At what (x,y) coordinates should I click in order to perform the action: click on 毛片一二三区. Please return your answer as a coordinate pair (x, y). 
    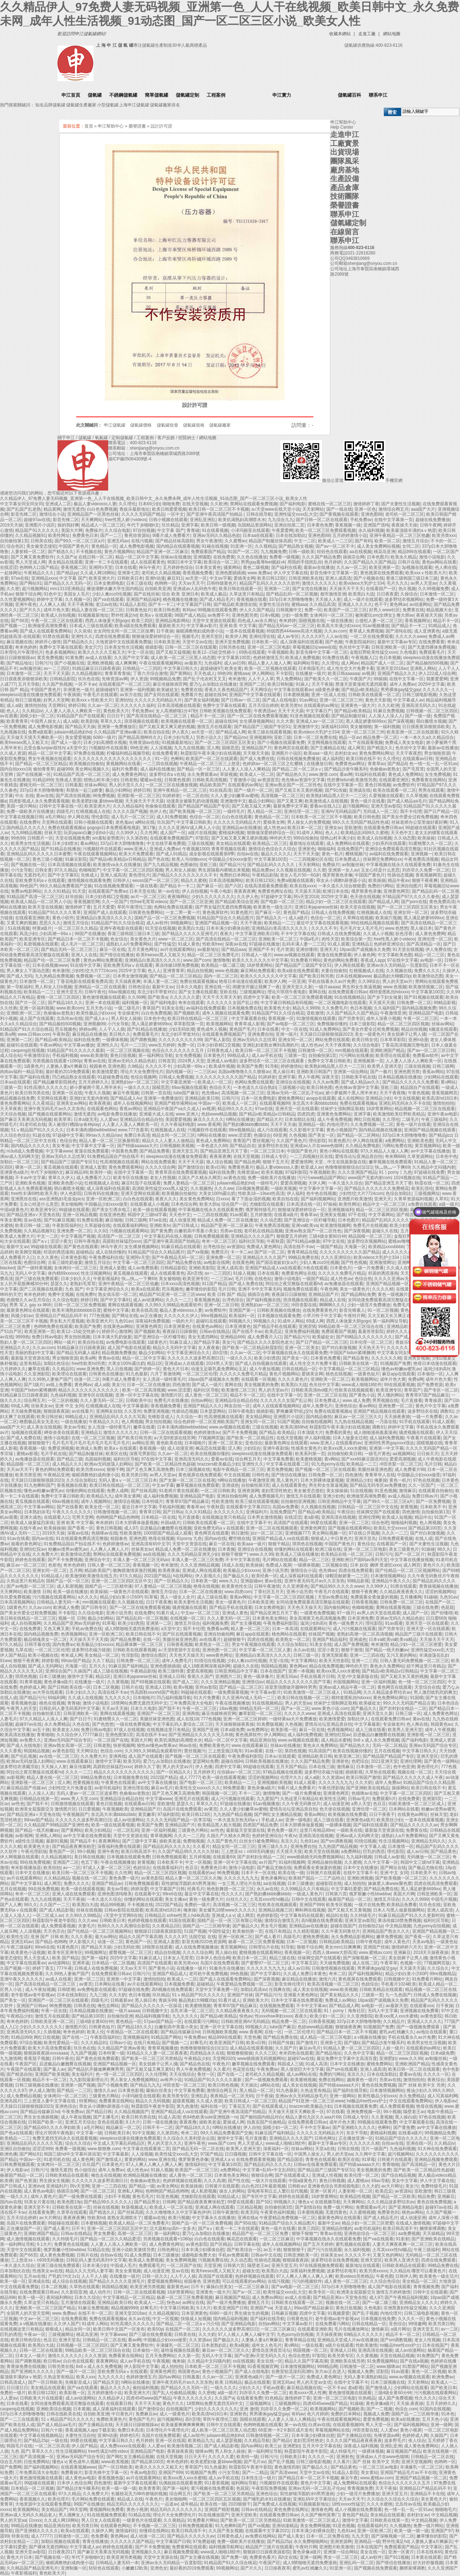
    Looking at the image, I should click on (133, 1045).